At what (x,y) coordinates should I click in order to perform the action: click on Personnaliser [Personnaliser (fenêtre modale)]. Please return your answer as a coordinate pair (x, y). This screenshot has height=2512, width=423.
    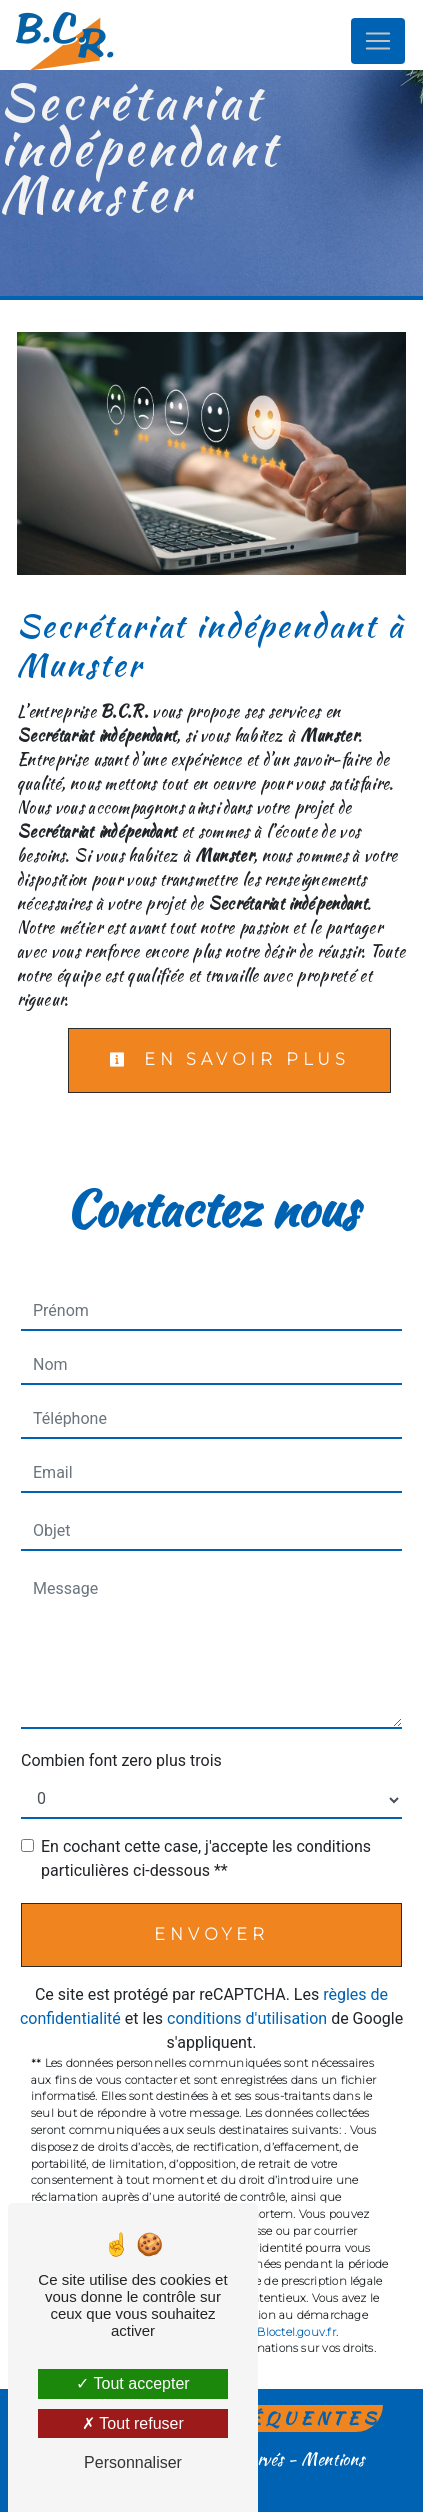
    Looking at the image, I should click on (133, 2462).